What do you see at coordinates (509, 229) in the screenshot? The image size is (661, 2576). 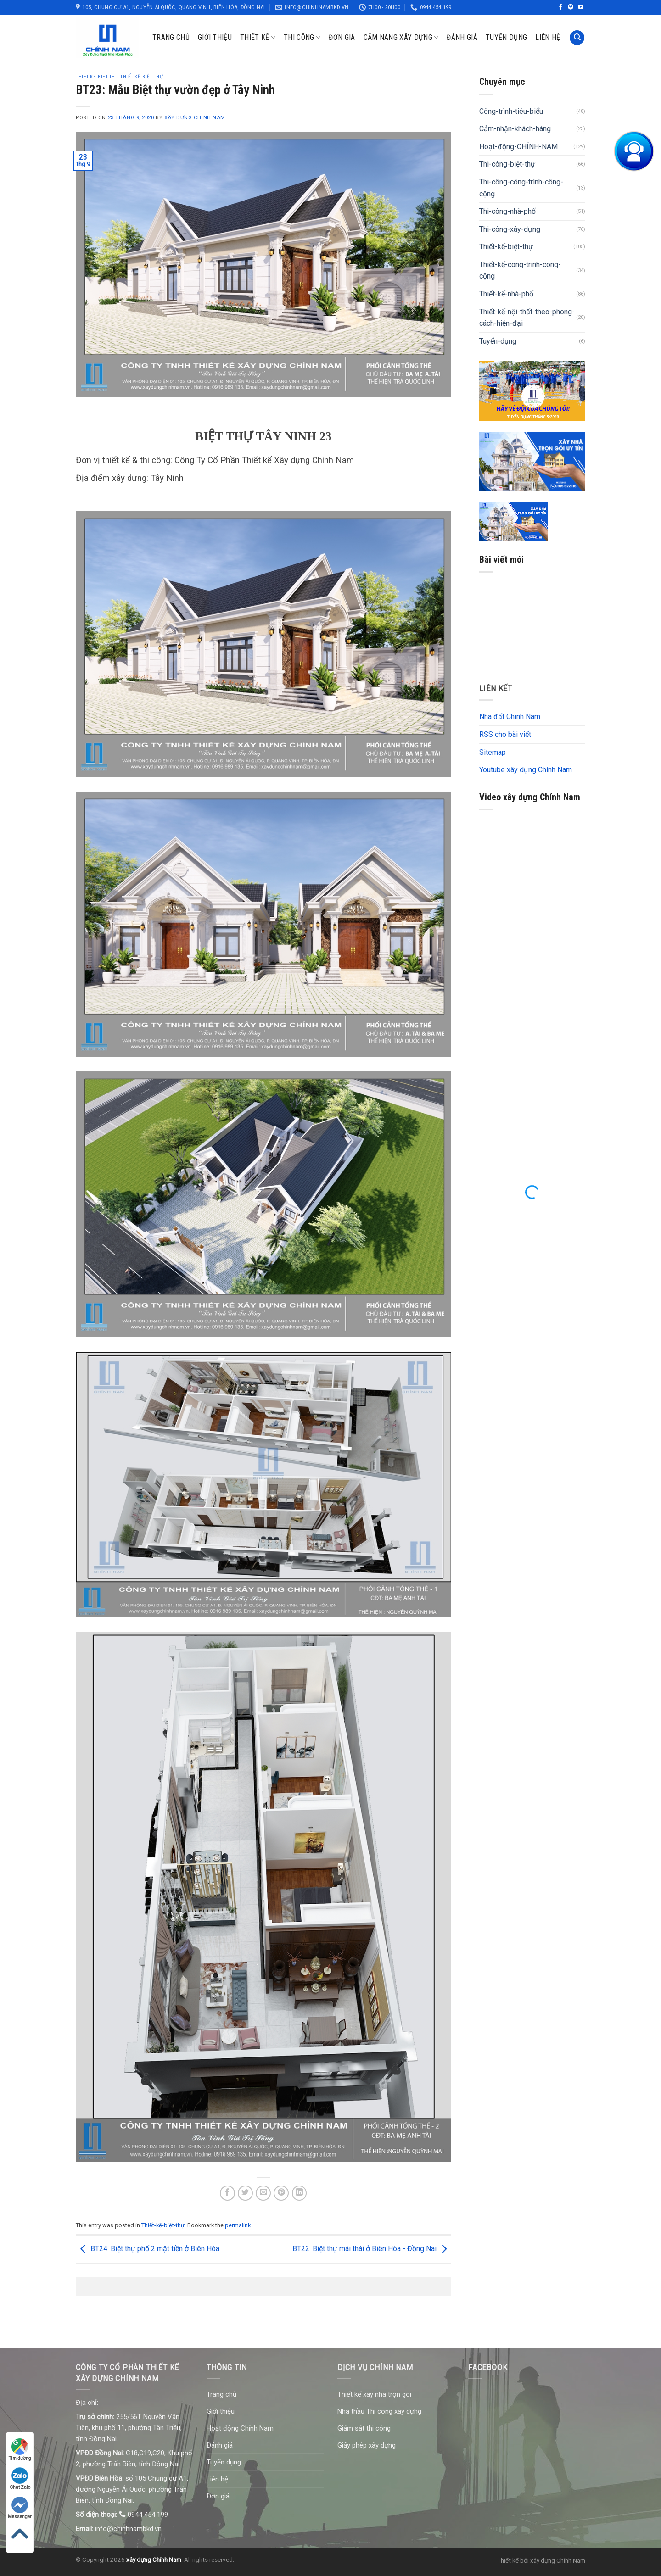 I see `Thi-công-xây-dựng` at bounding box center [509, 229].